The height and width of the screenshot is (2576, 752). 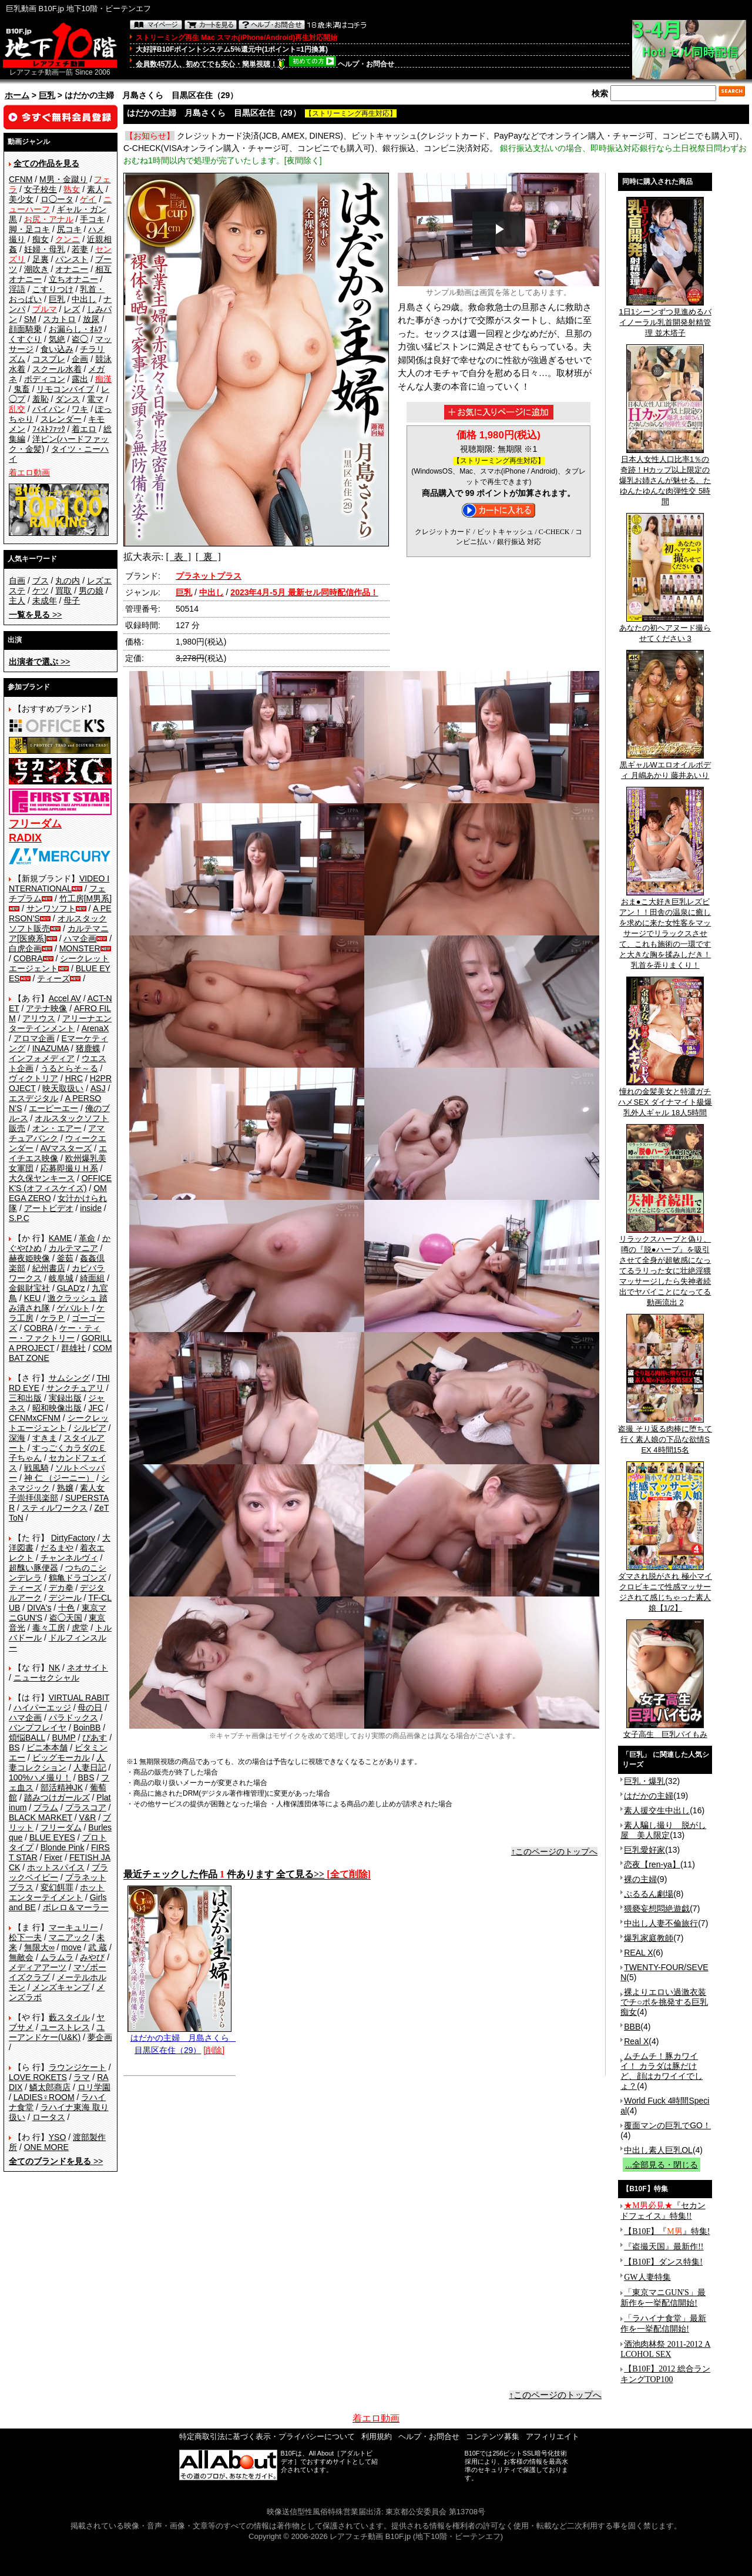 I want to click on オナニー, so click(x=71, y=269).